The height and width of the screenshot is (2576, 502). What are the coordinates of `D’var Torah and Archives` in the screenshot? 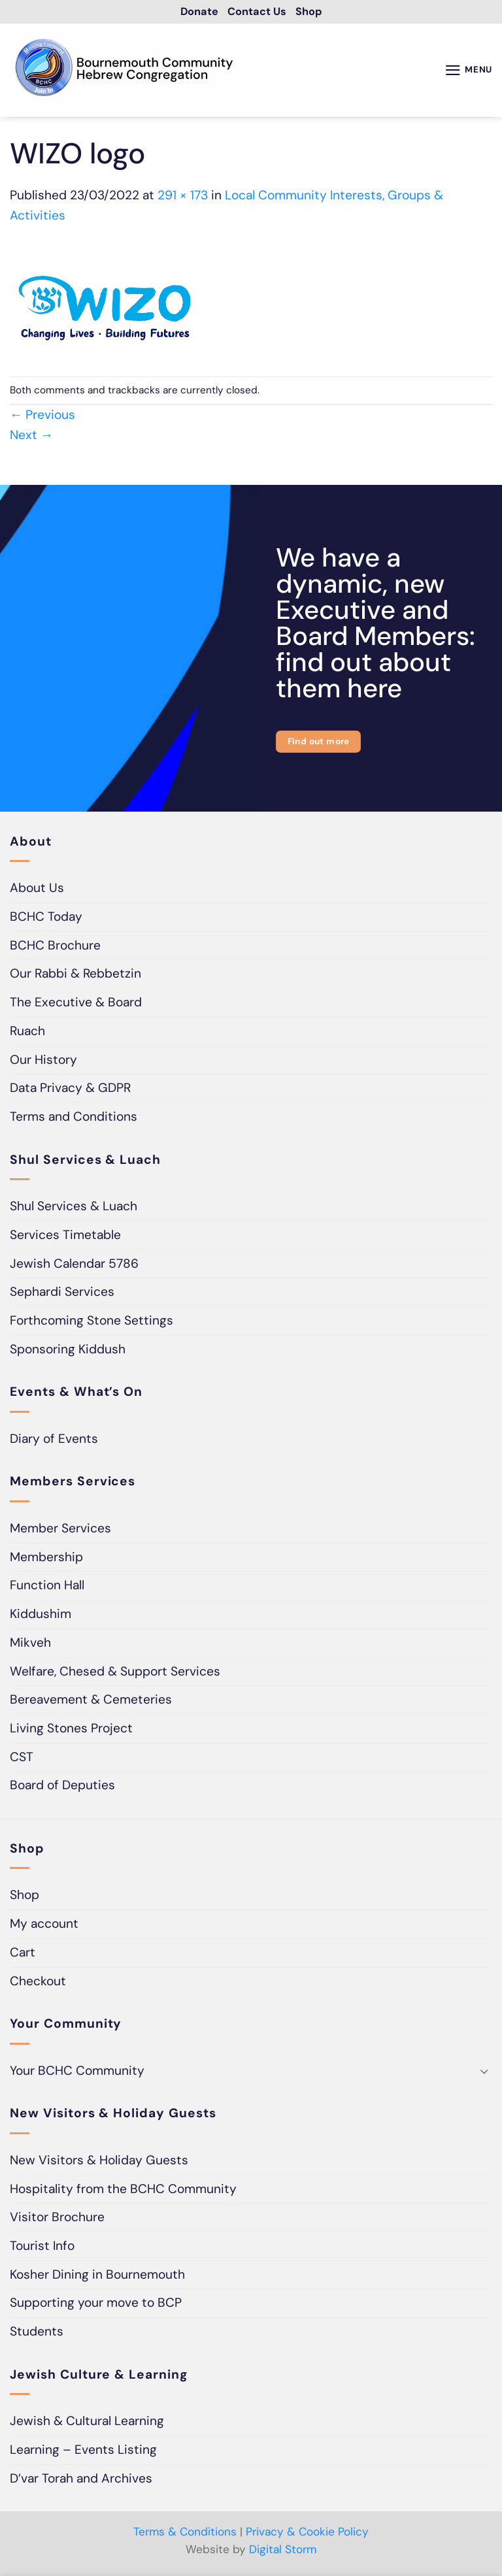 It's located at (81, 2480).